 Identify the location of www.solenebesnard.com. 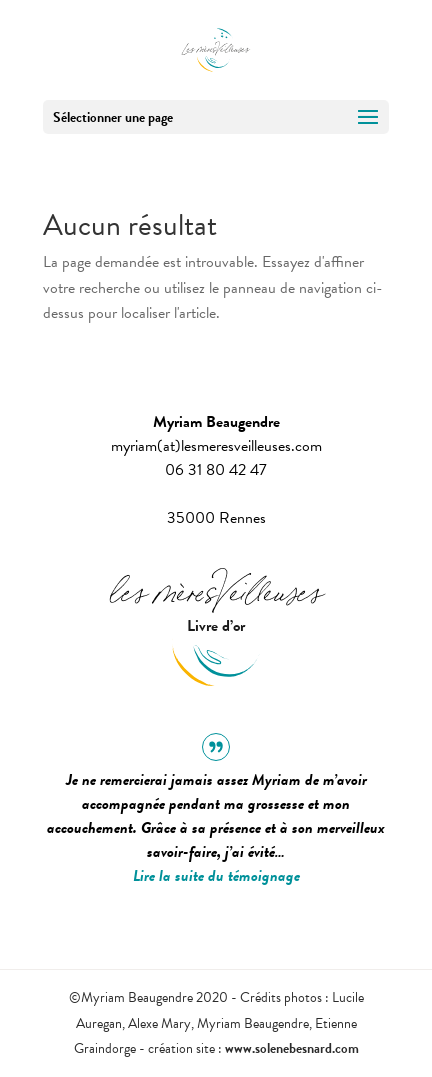
(292, 1048).